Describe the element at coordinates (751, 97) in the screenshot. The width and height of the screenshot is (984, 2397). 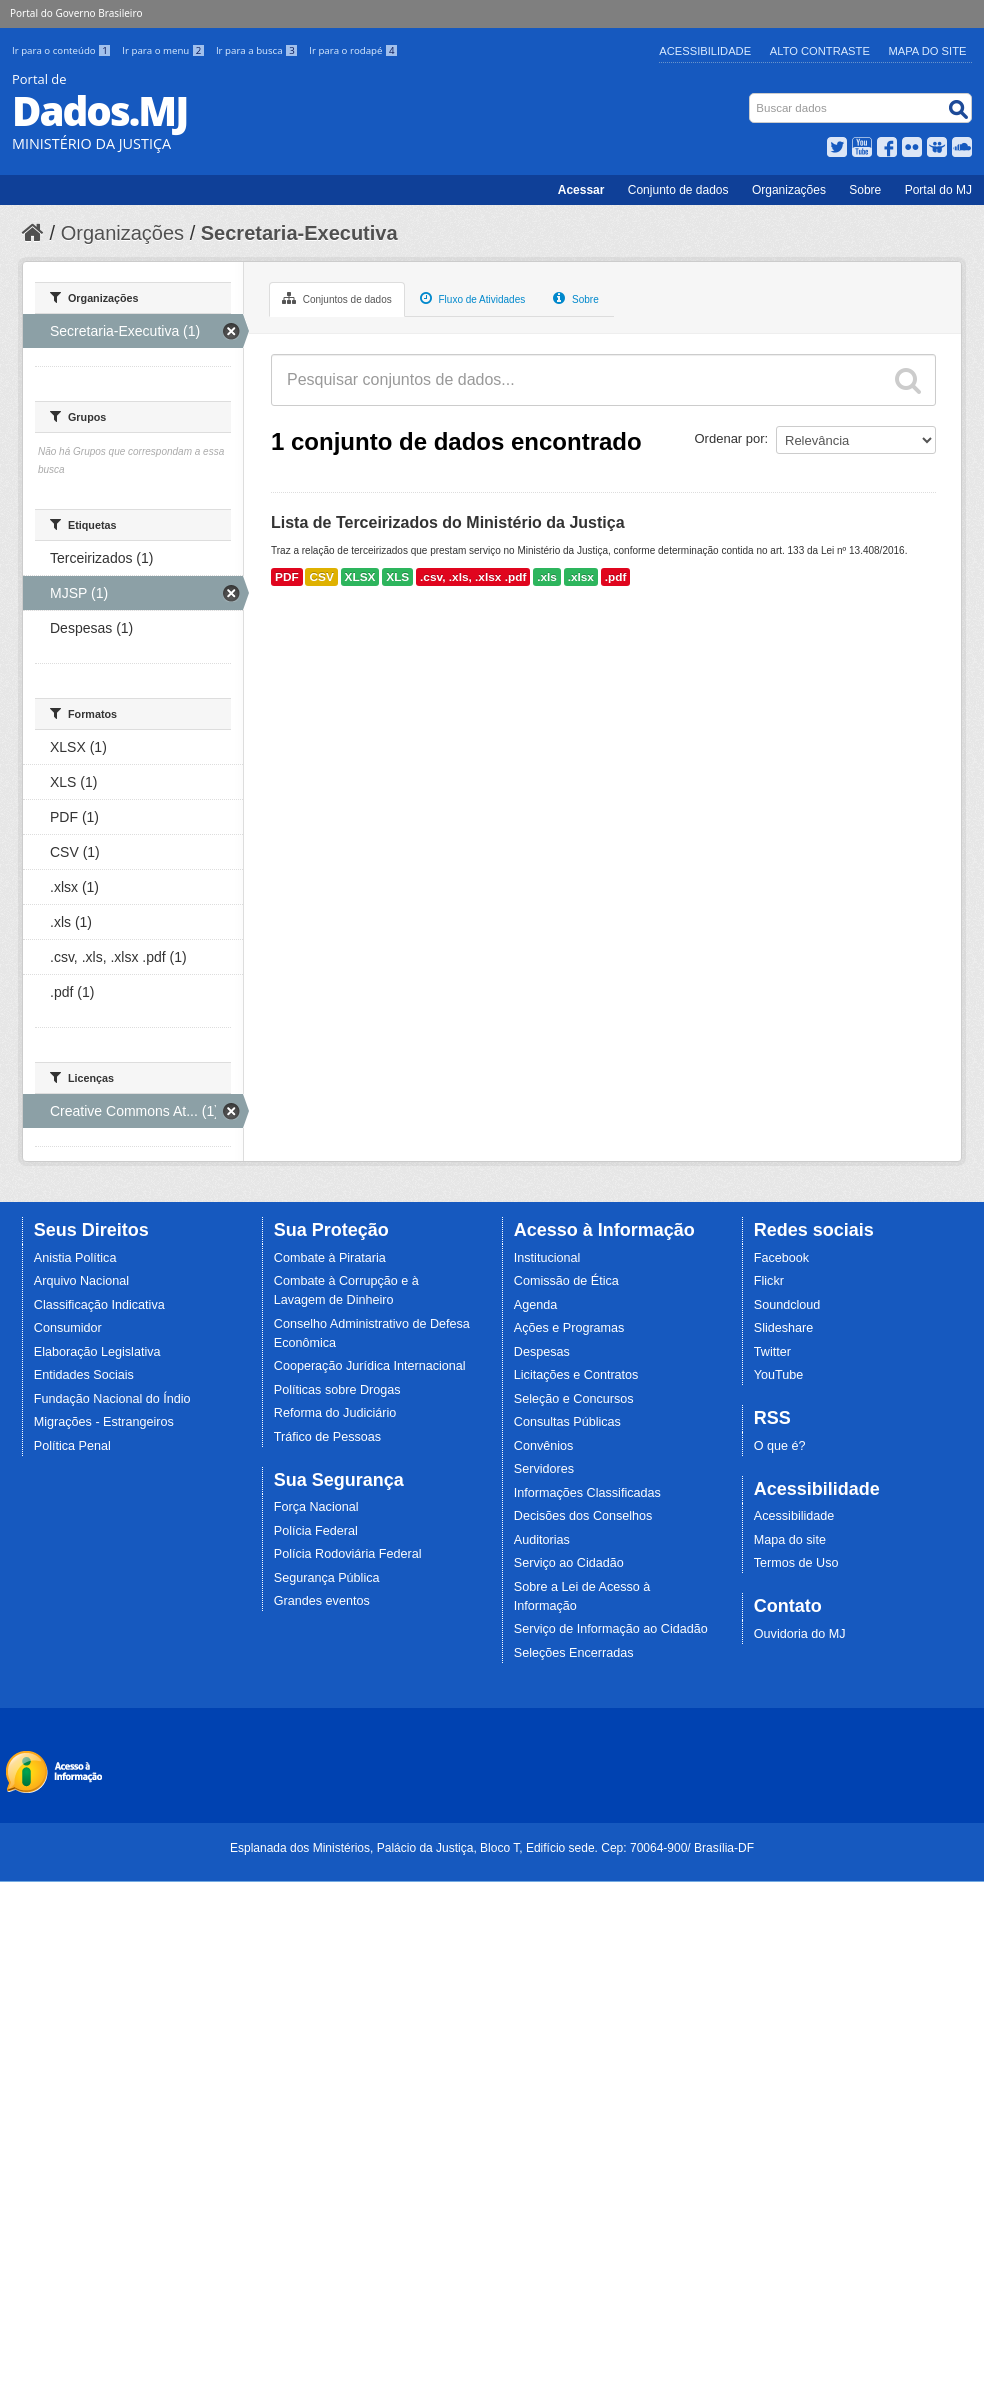
I see `Busca` at that location.